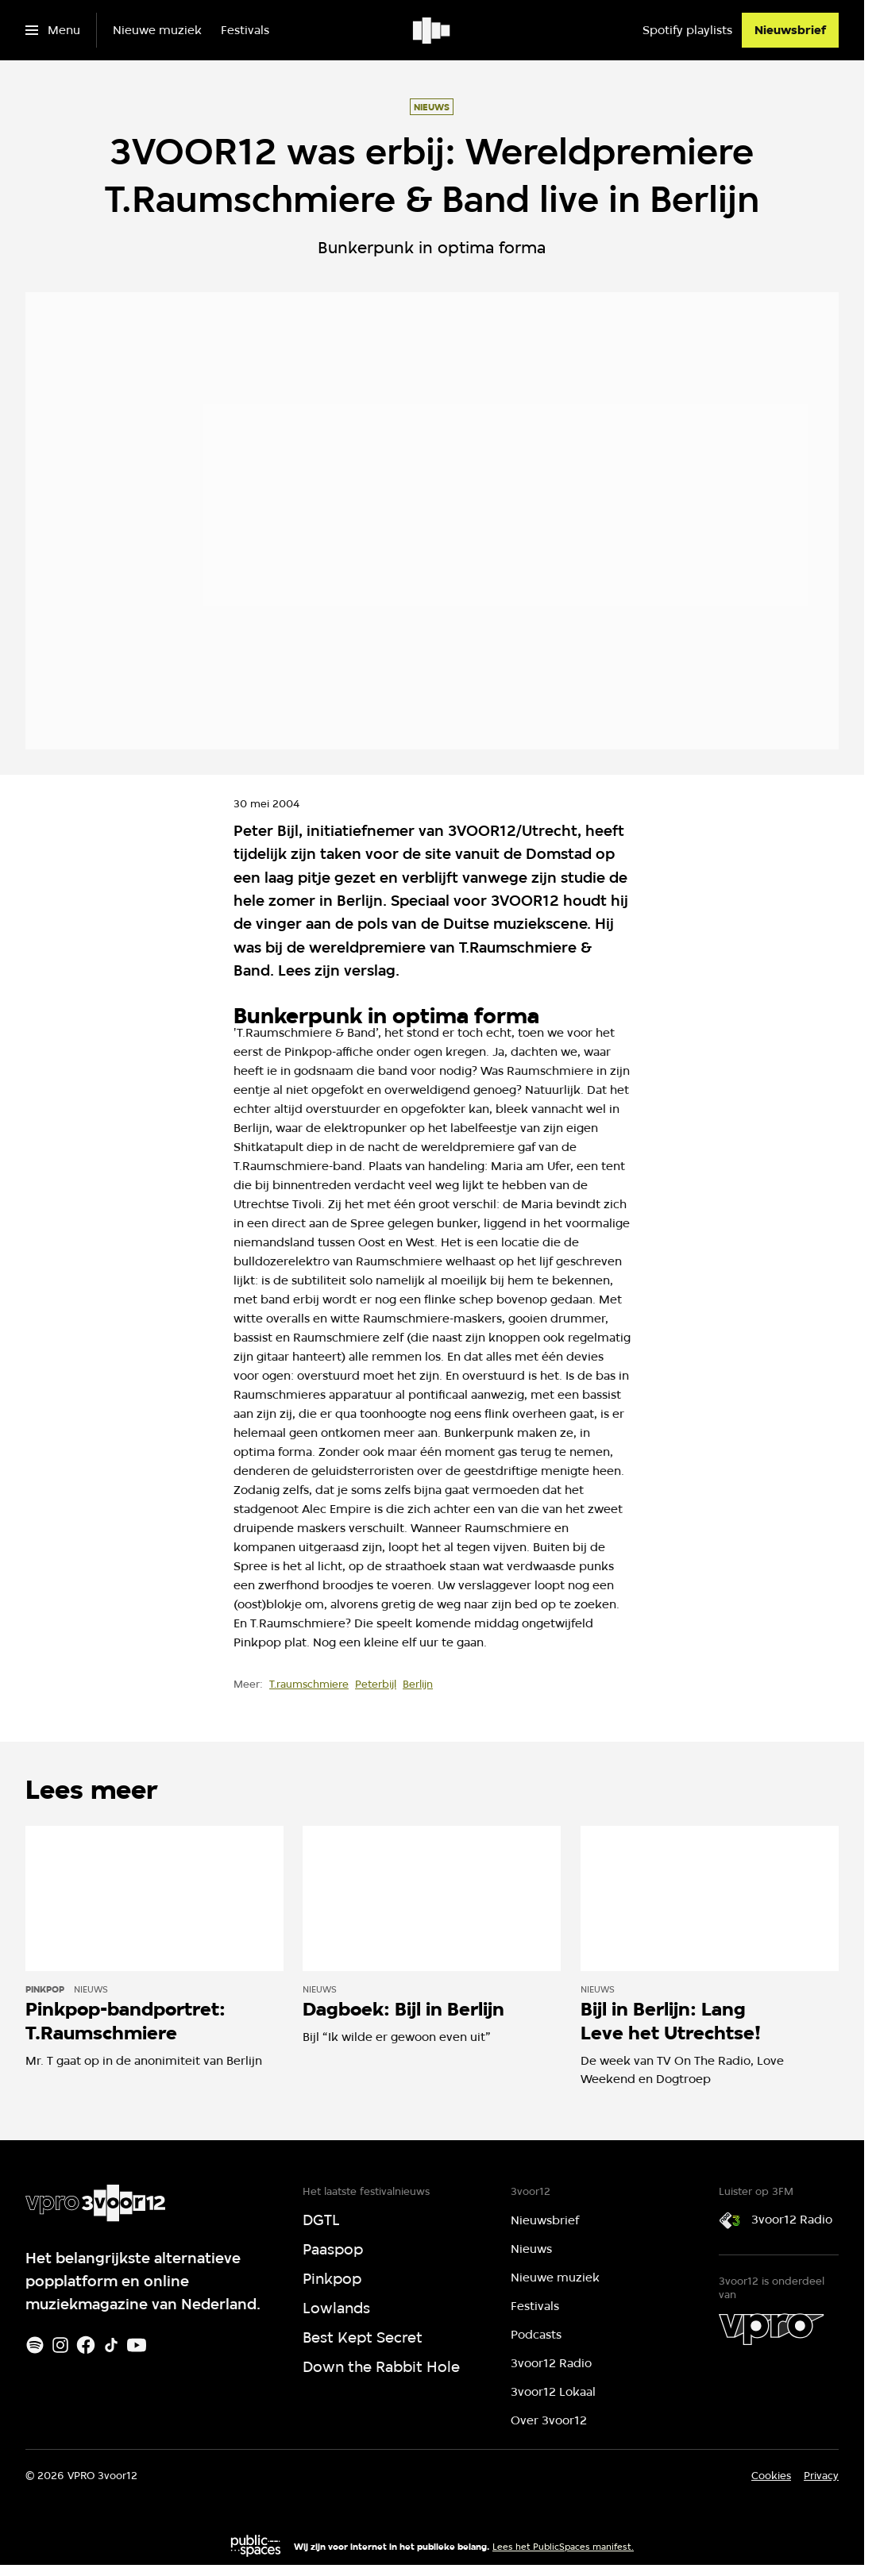 This screenshot has width=876, height=2576. What do you see at coordinates (85, 2345) in the screenshot?
I see `[Facebook]` at bounding box center [85, 2345].